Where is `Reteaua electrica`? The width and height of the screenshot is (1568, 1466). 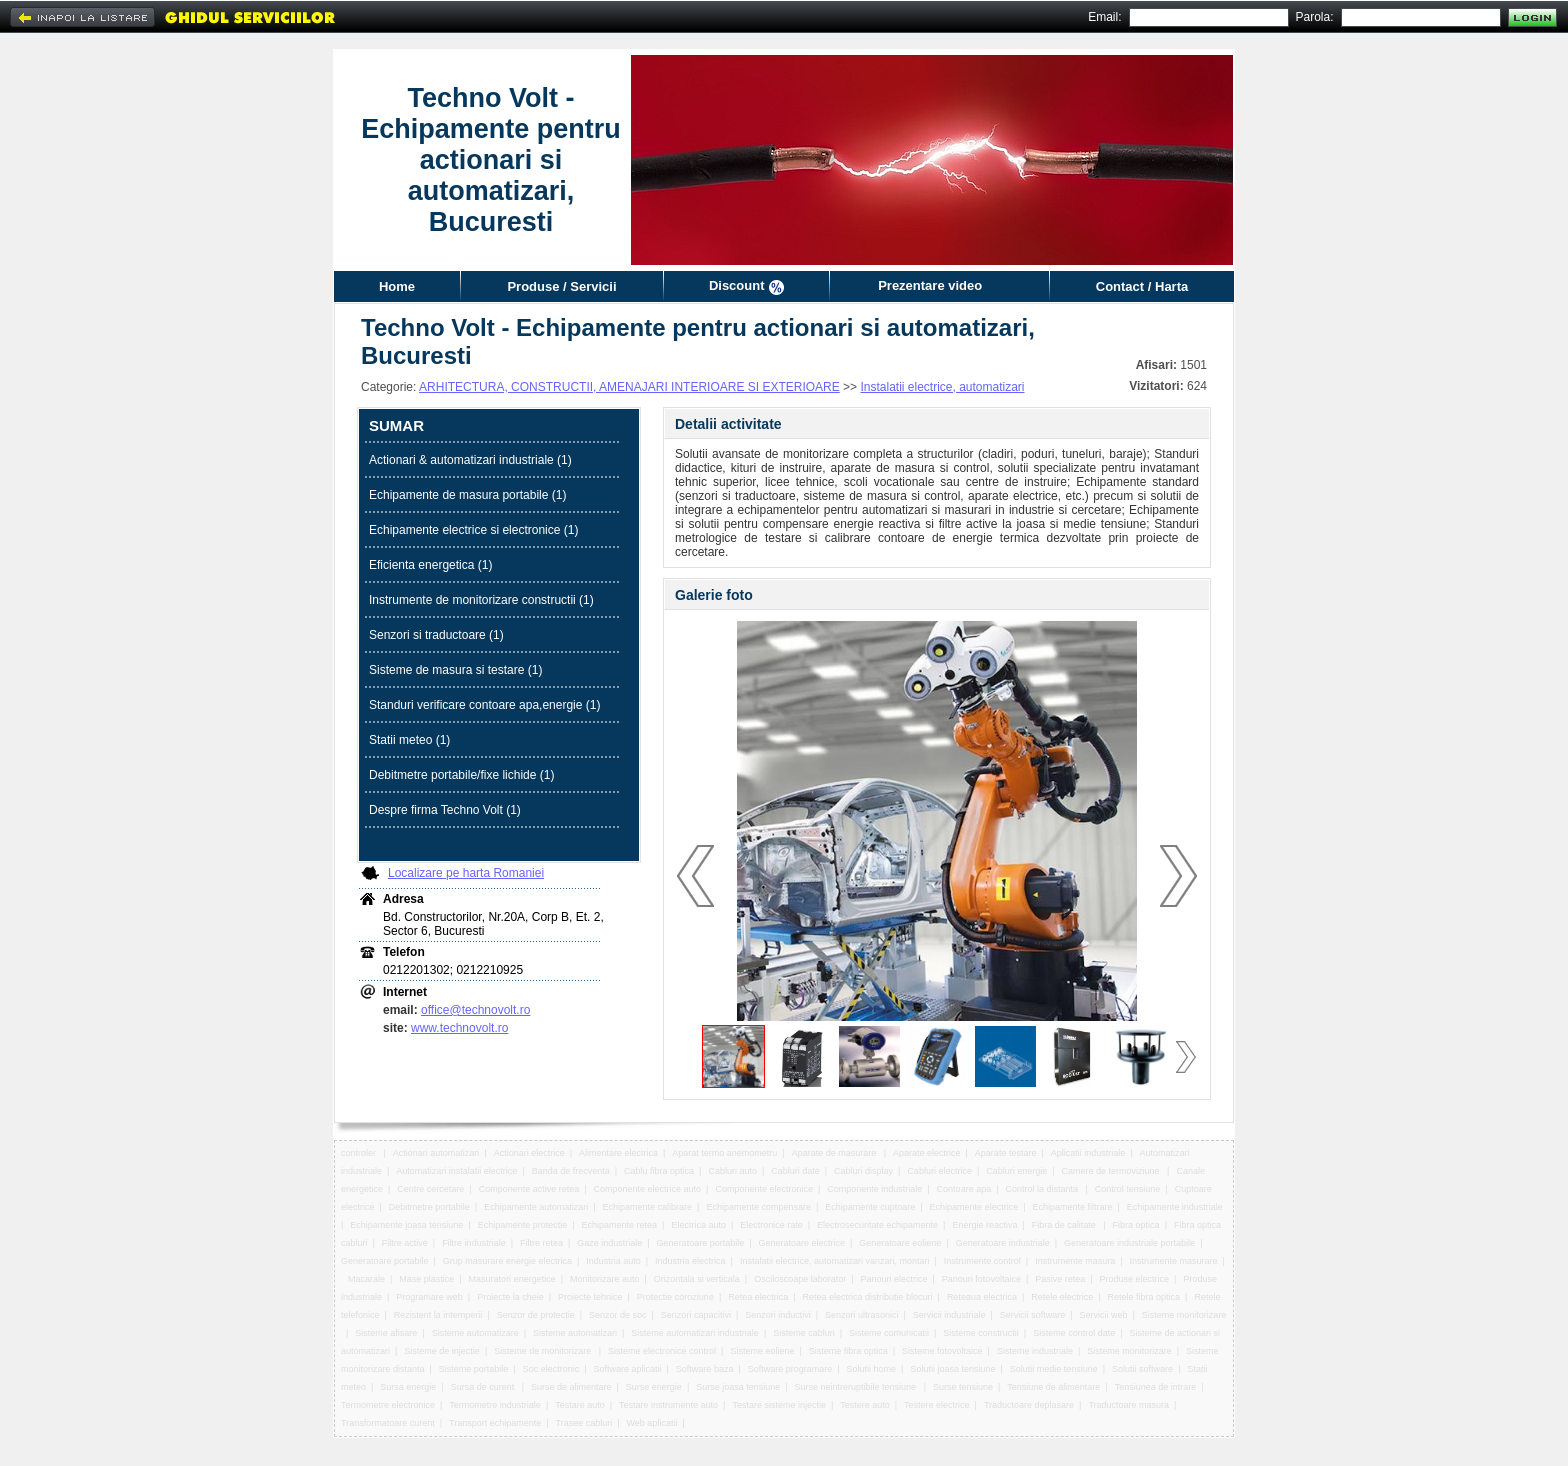
Reteaua electrica is located at coordinates (982, 1297).